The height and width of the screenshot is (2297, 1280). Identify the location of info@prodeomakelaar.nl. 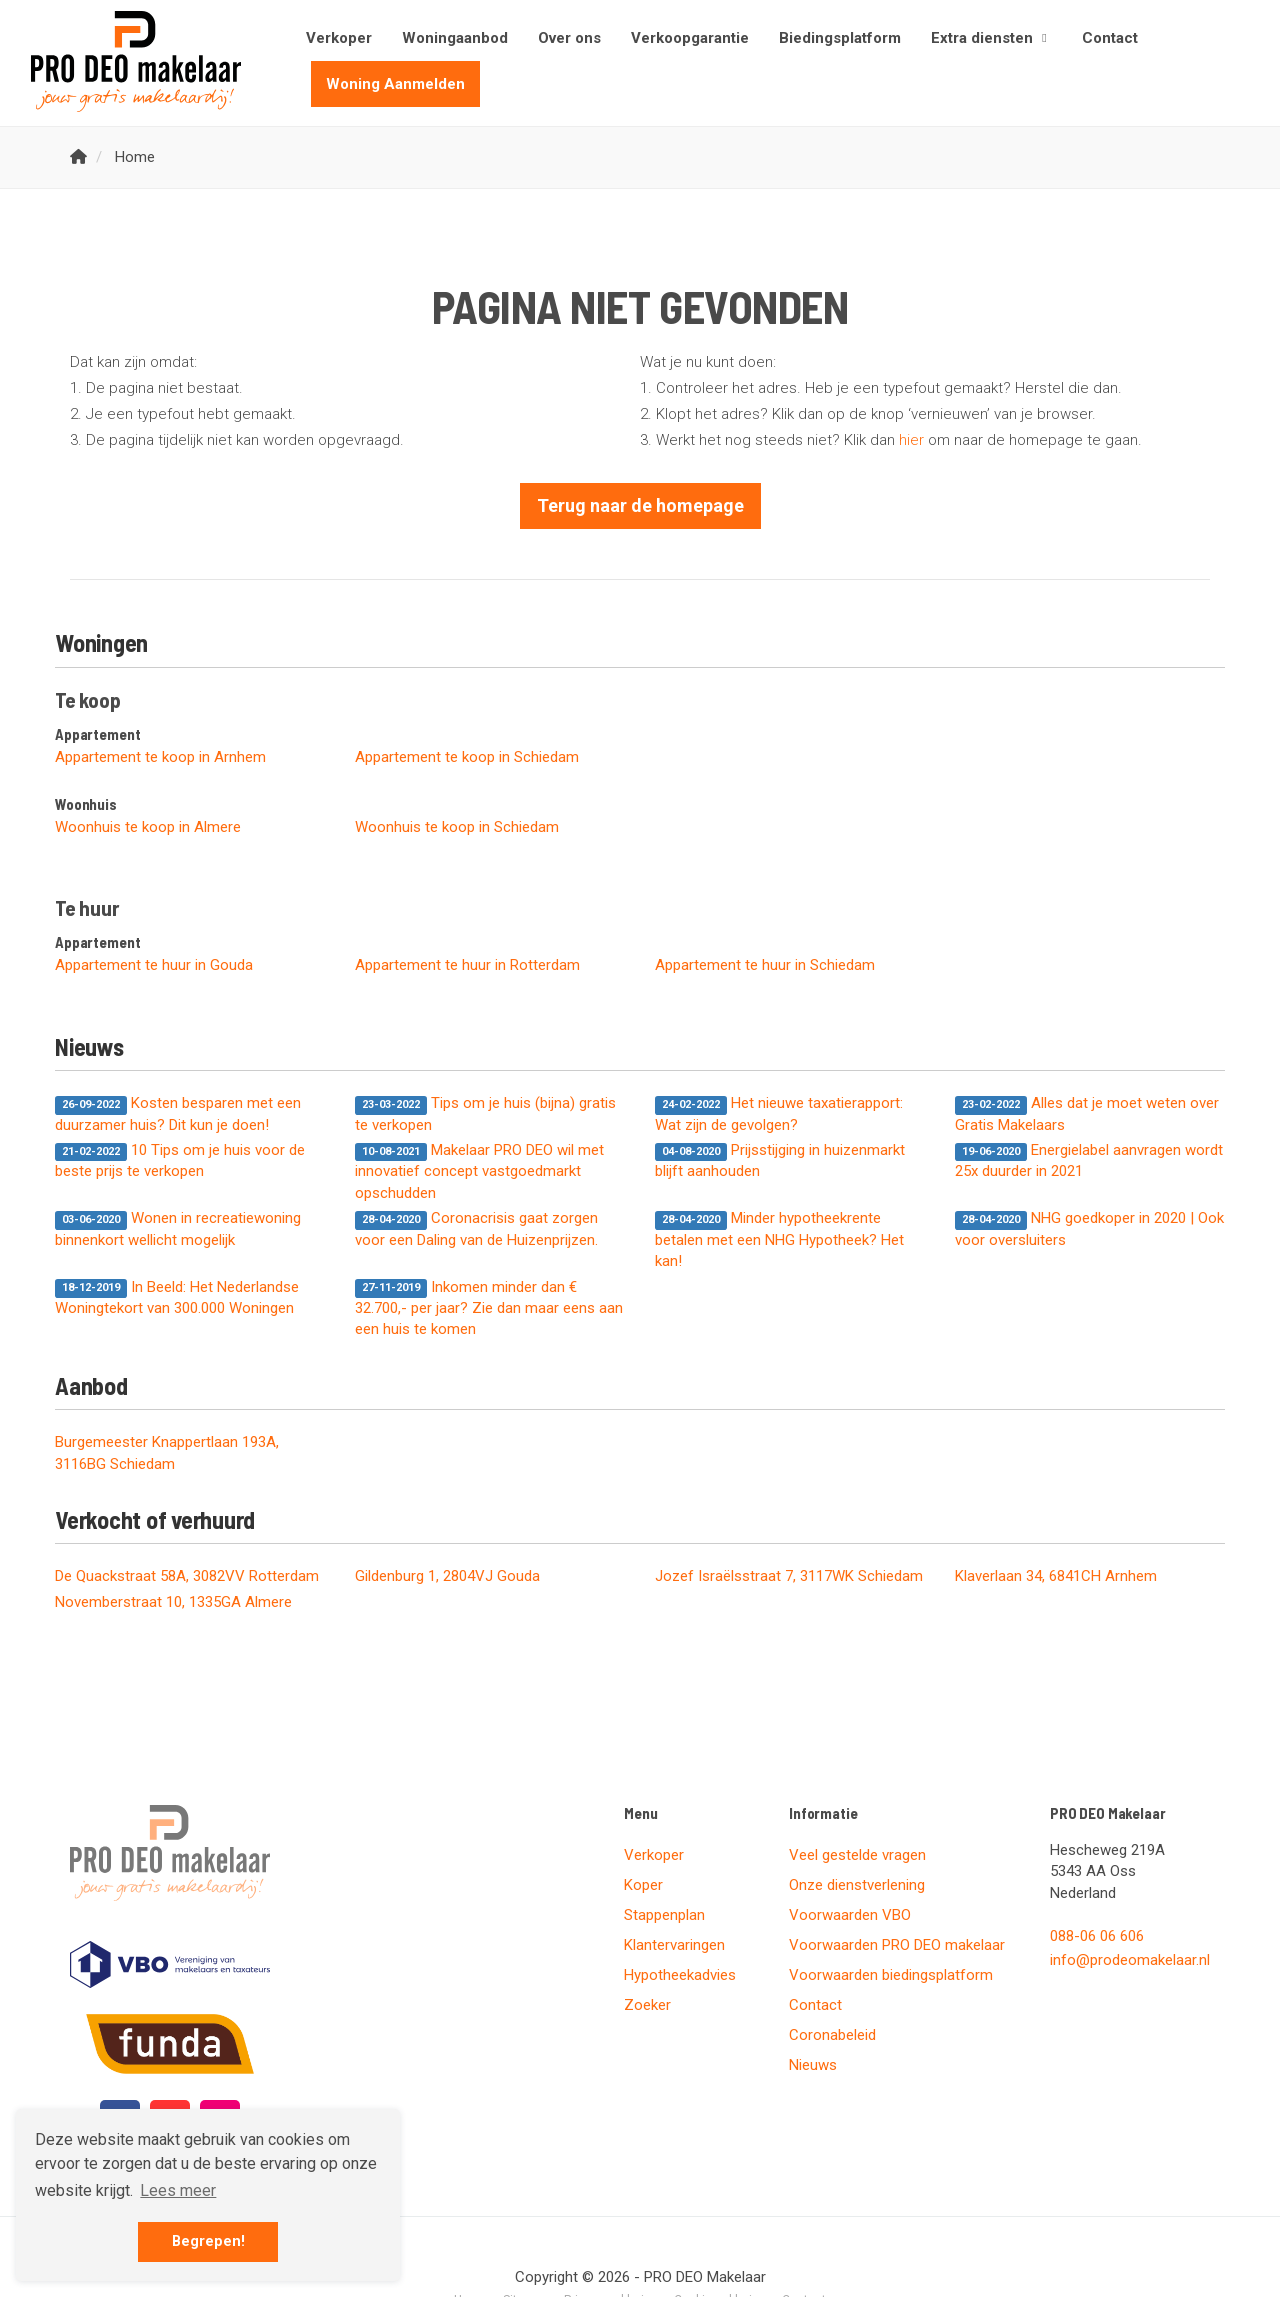
(1130, 1960).